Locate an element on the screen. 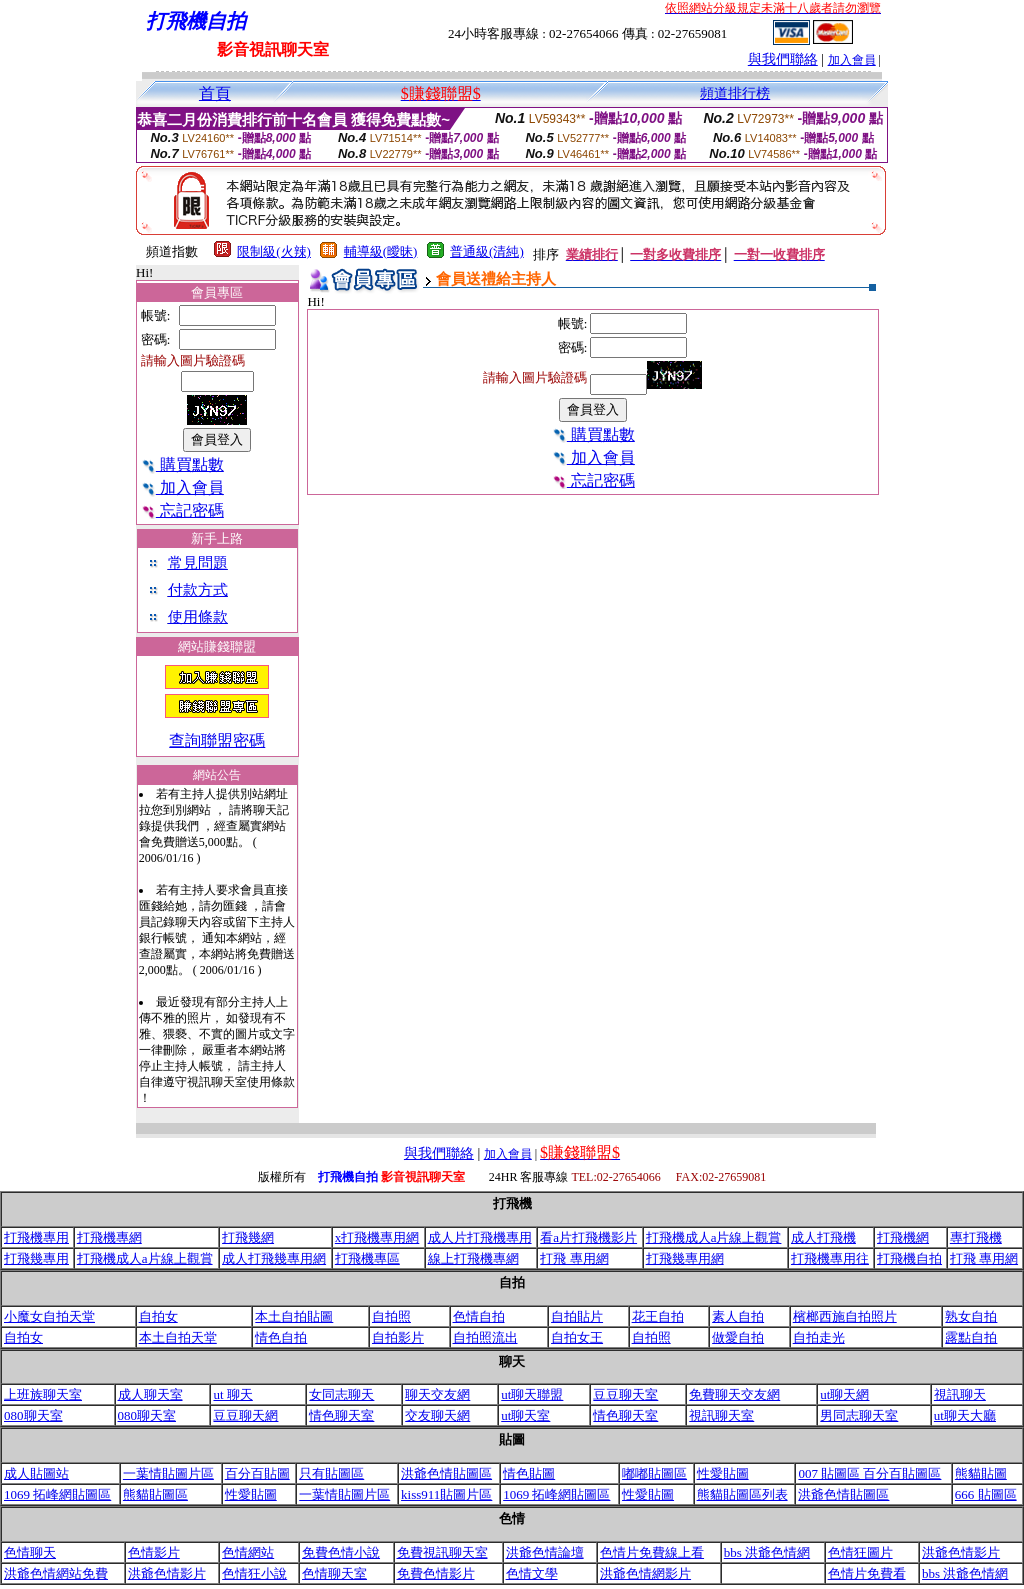 This screenshot has width=1024, height=1589. ut聊天網 is located at coordinates (844, 1394).